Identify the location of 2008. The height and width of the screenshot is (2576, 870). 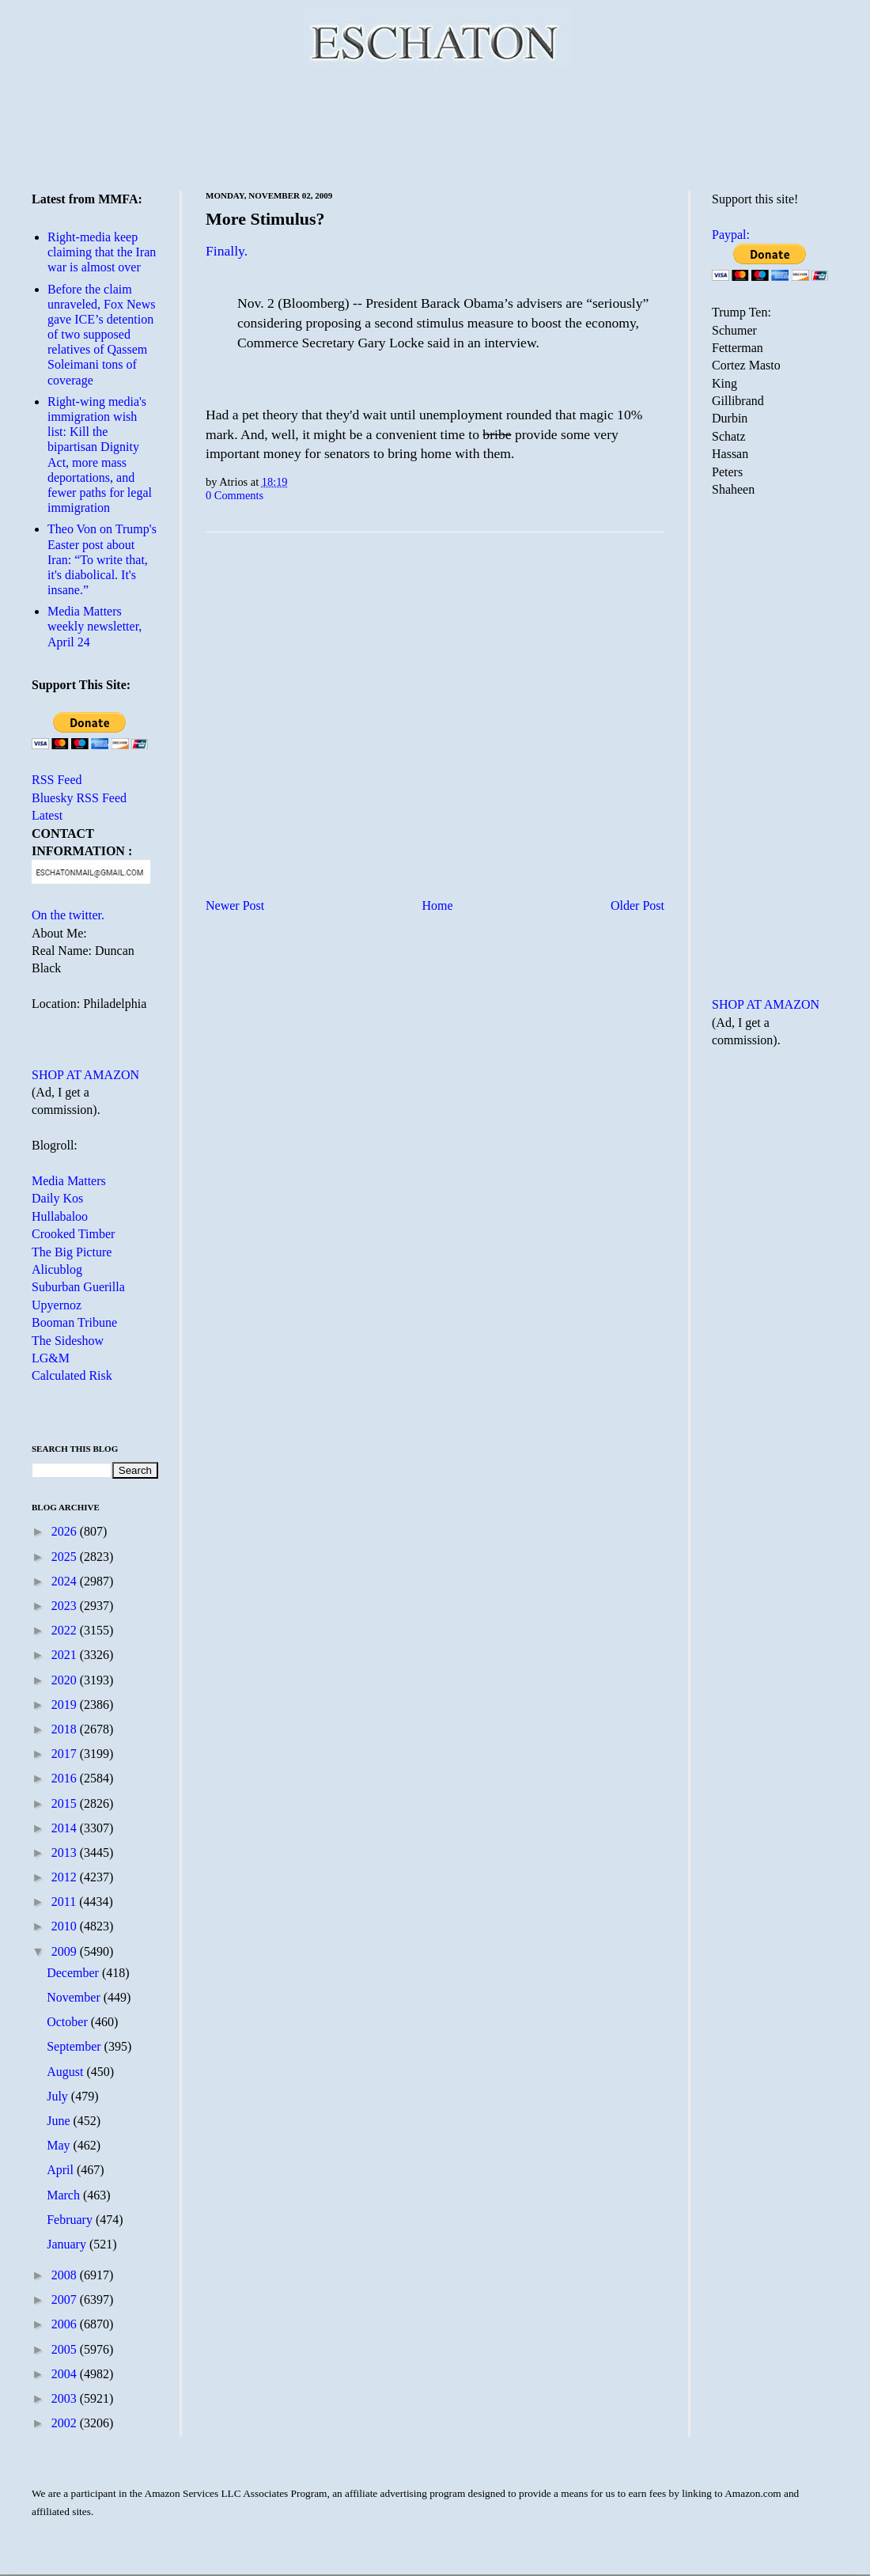
(65, 2275).